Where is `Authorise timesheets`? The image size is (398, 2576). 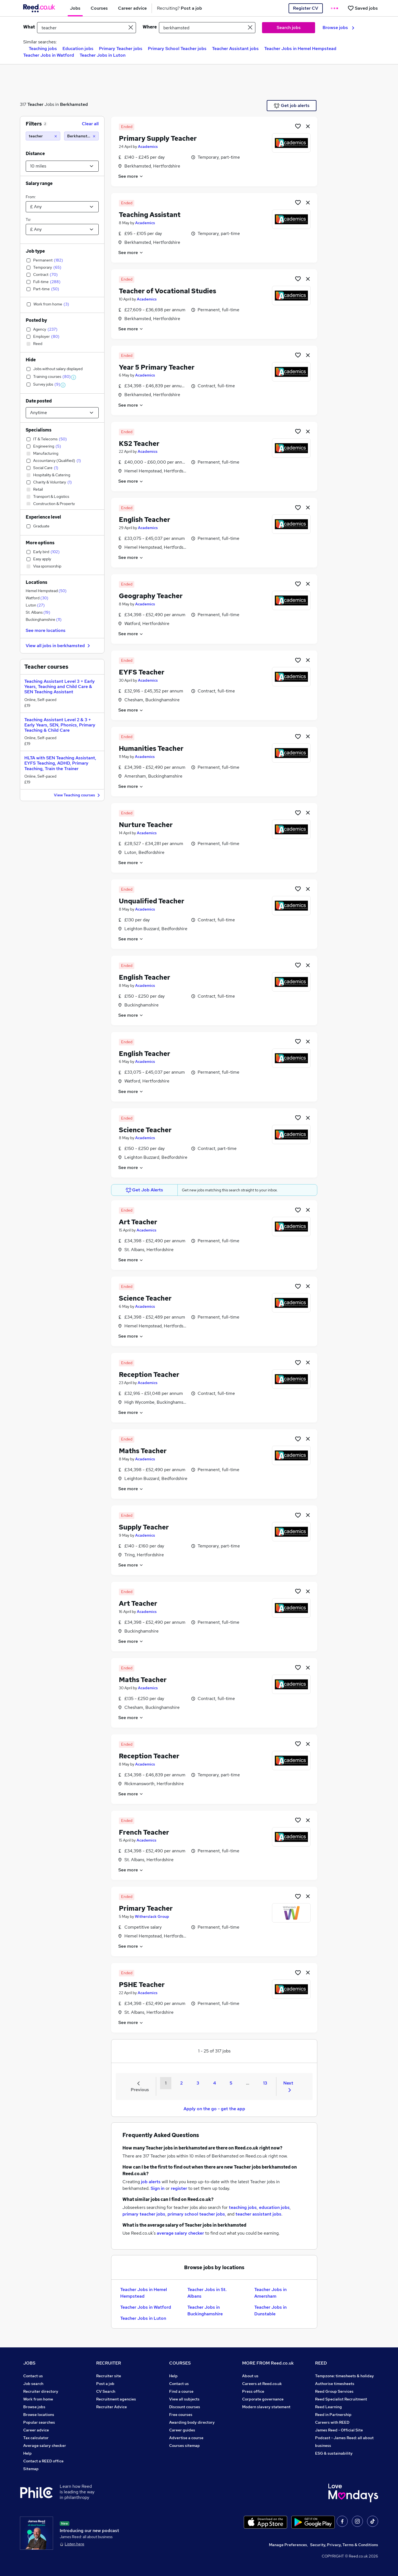 Authorise timesheets is located at coordinates (334, 2383).